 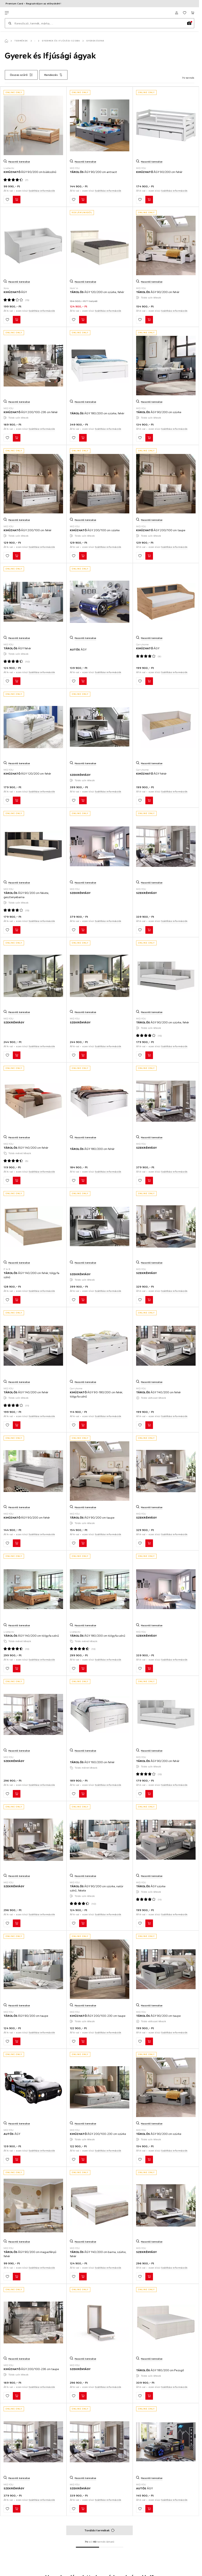 What do you see at coordinates (83, 1794) in the screenshot?
I see `[TÁROLÓS ÁGY 160/200 cm fehér Kosárba]` at bounding box center [83, 1794].